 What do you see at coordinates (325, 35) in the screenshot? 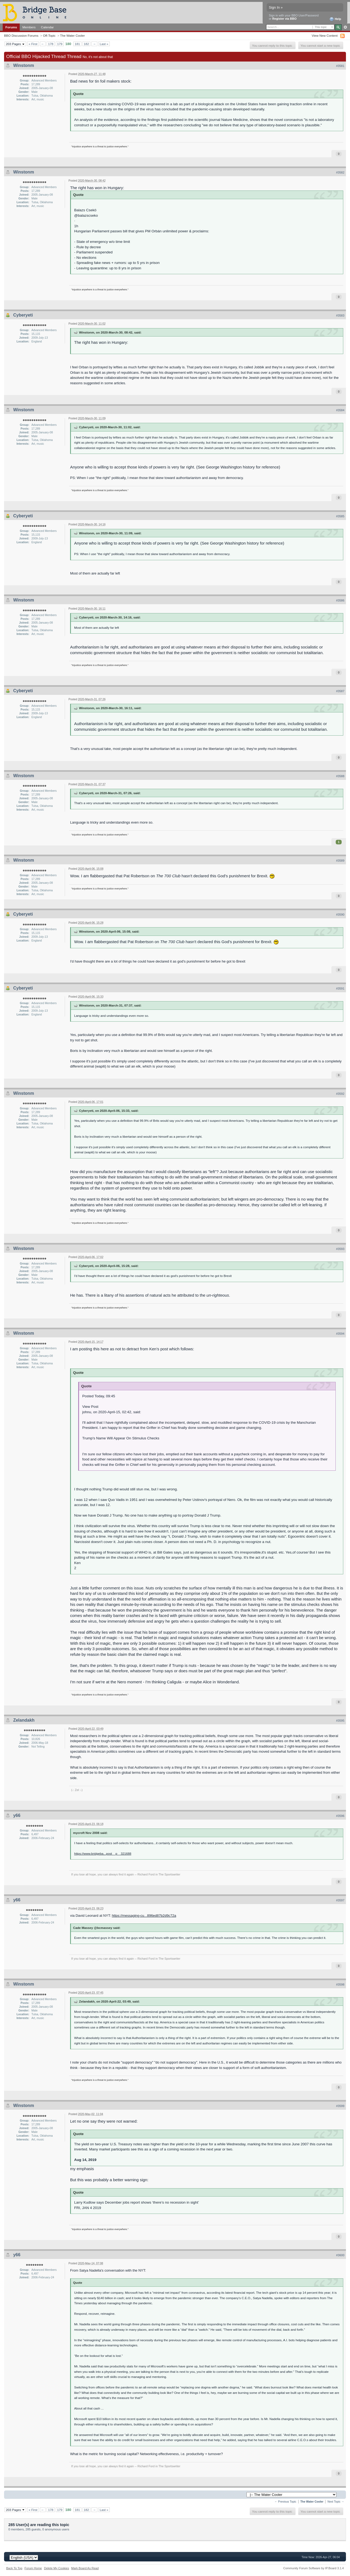
I see `View New Content` at bounding box center [325, 35].